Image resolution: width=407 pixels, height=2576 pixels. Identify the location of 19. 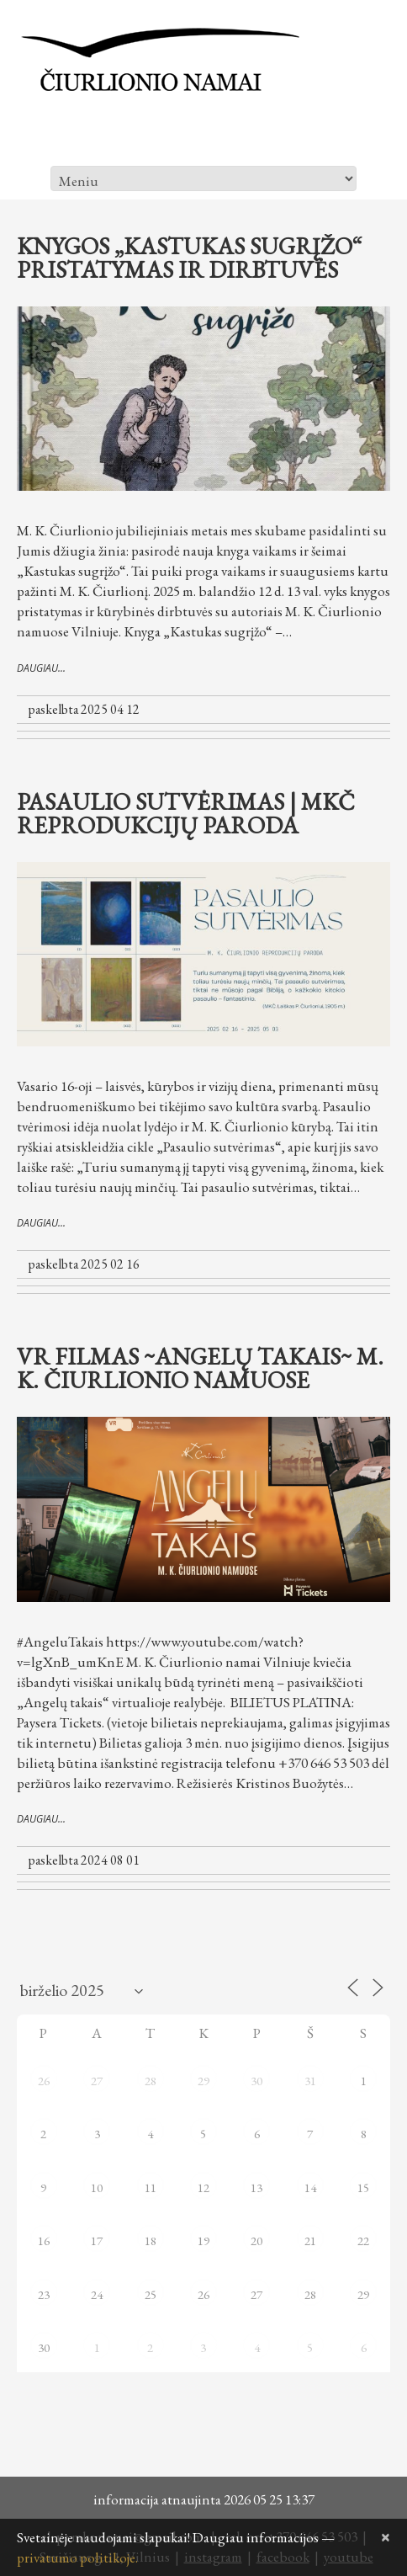
(203, 2241).